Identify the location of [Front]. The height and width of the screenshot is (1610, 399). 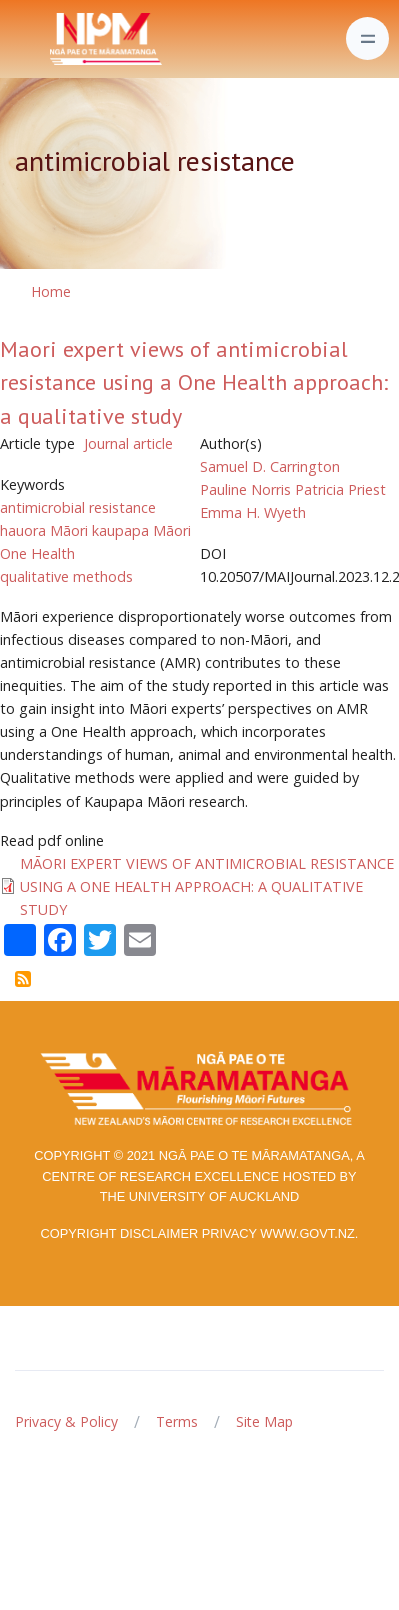
(56, 39).